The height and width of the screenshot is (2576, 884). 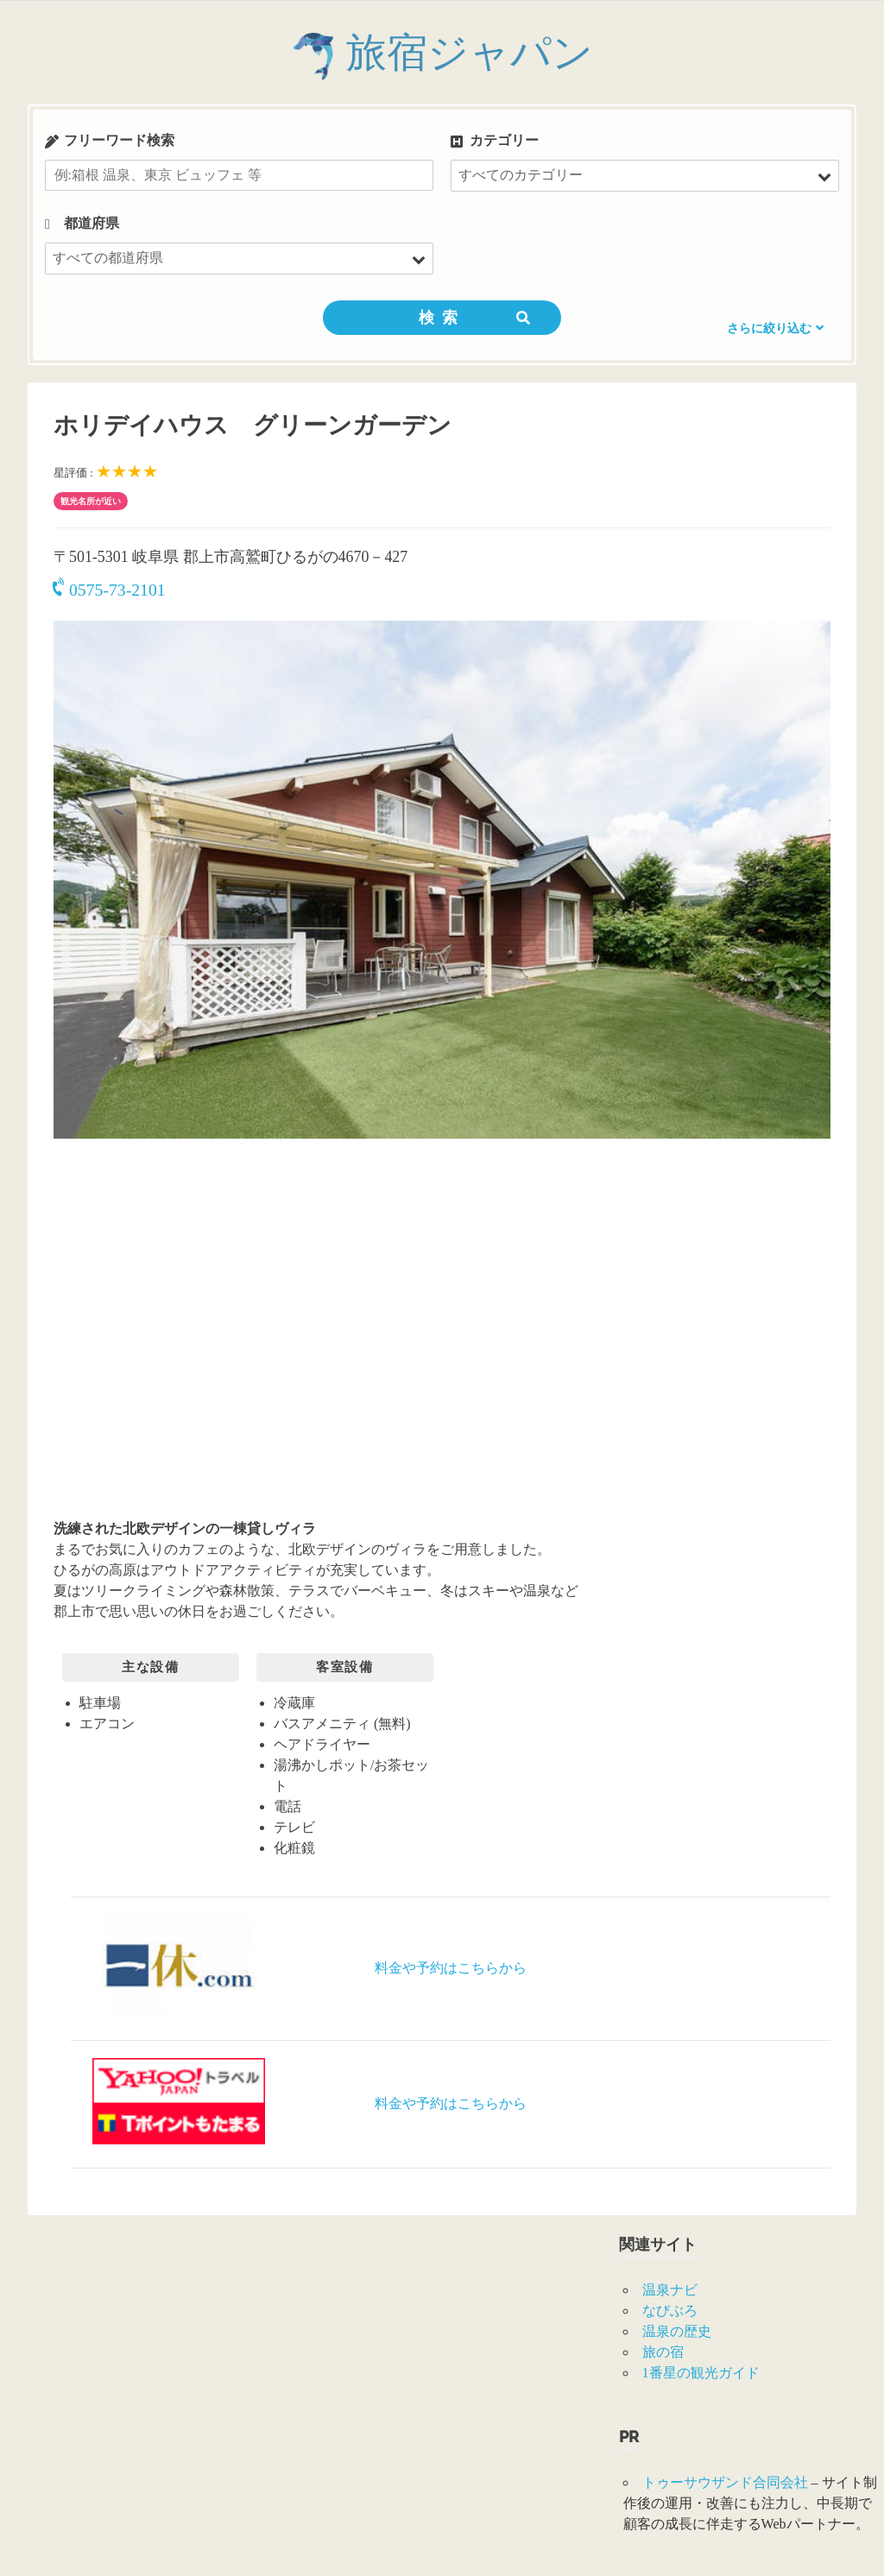 What do you see at coordinates (663, 2352) in the screenshot?
I see `旅の宿` at bounding box center [663, 2352].